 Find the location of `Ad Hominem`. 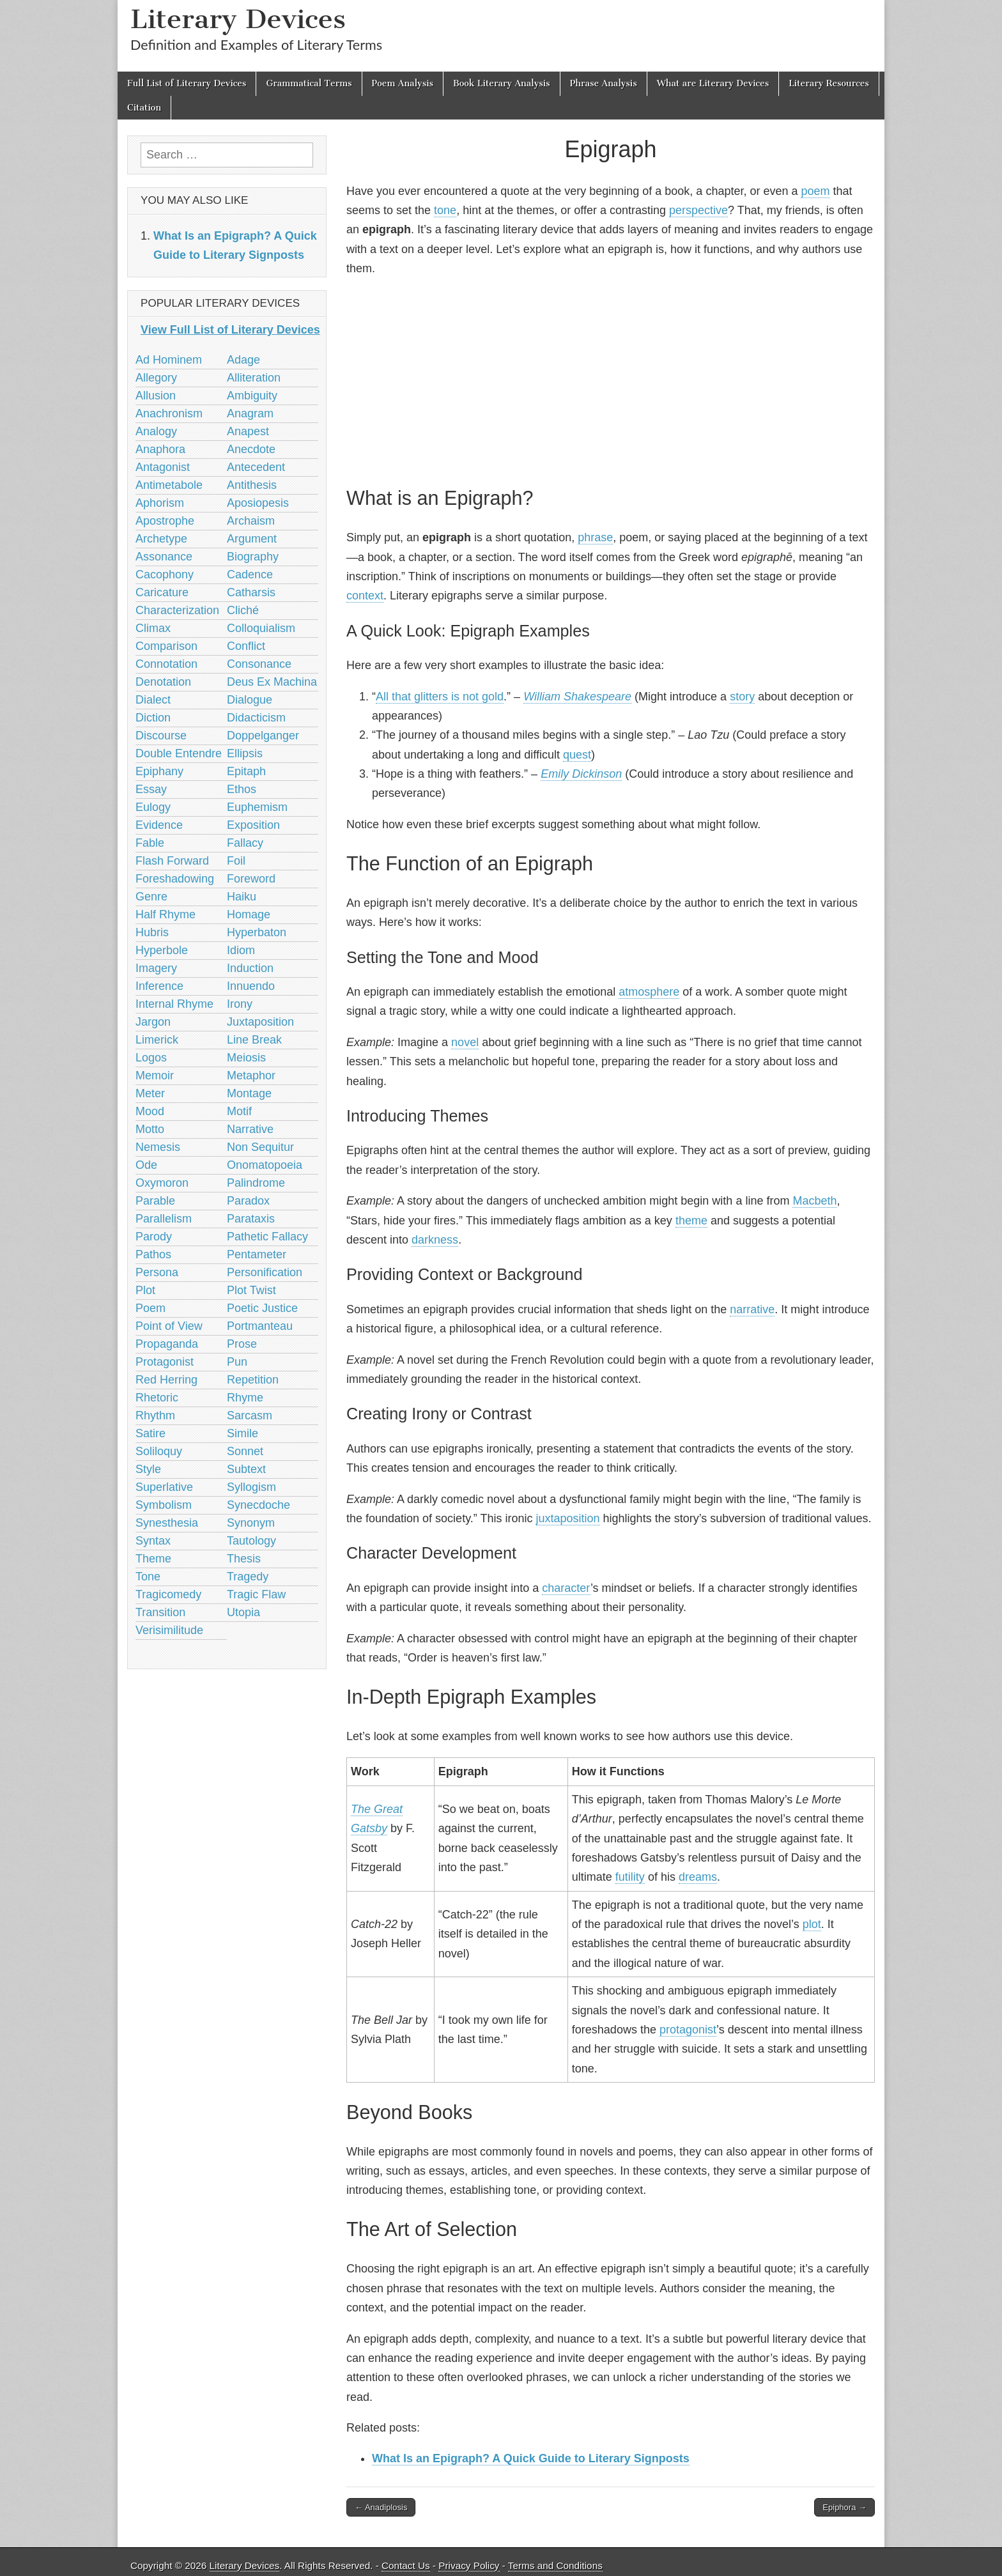

Ad Hominem is located at coordinates (168, 359).